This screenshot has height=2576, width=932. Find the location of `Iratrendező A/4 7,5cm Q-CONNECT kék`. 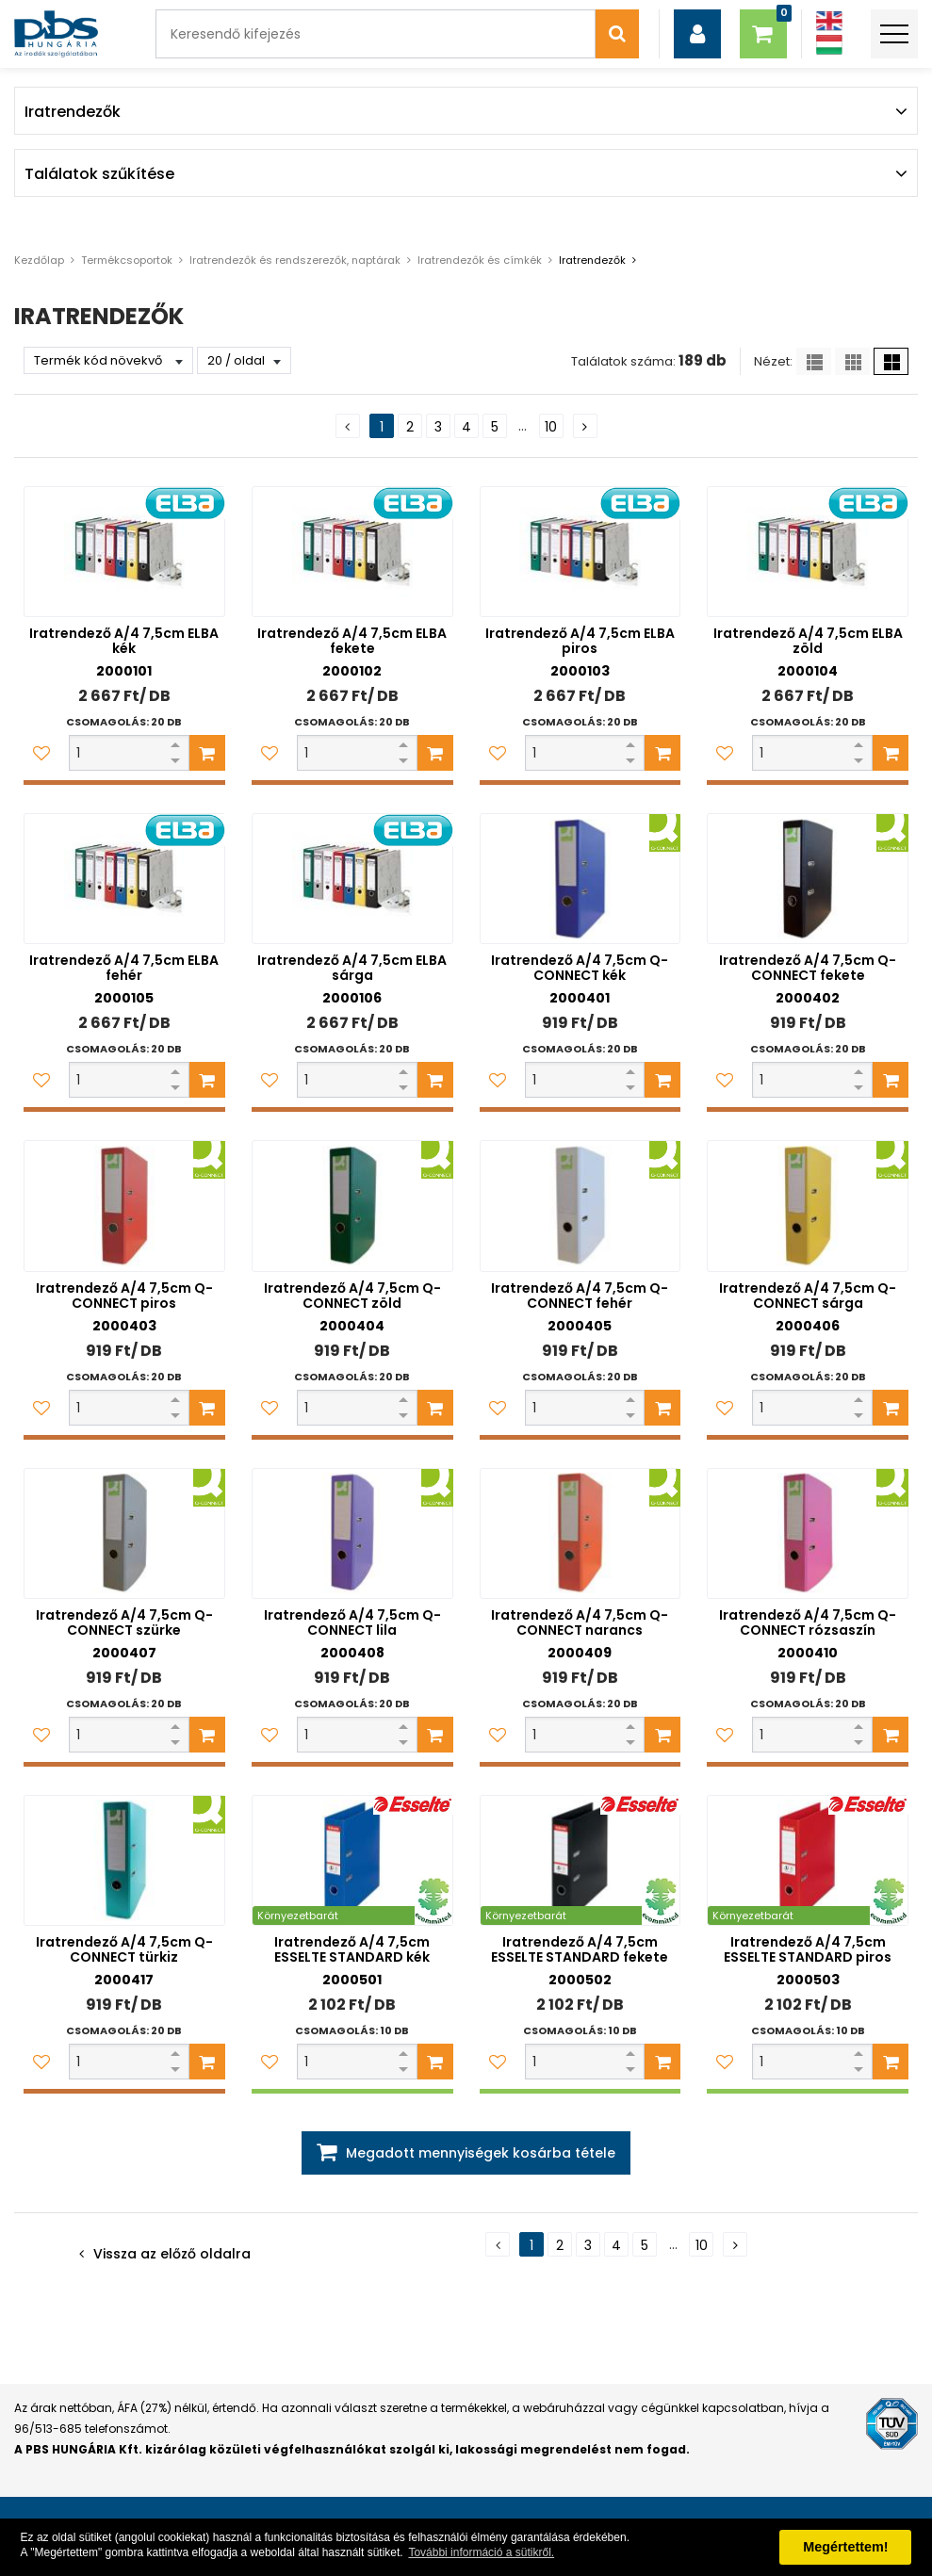

Iratrendező A/4 7,5cm Q-CONNECT kék is located at coordinates (579, 968).